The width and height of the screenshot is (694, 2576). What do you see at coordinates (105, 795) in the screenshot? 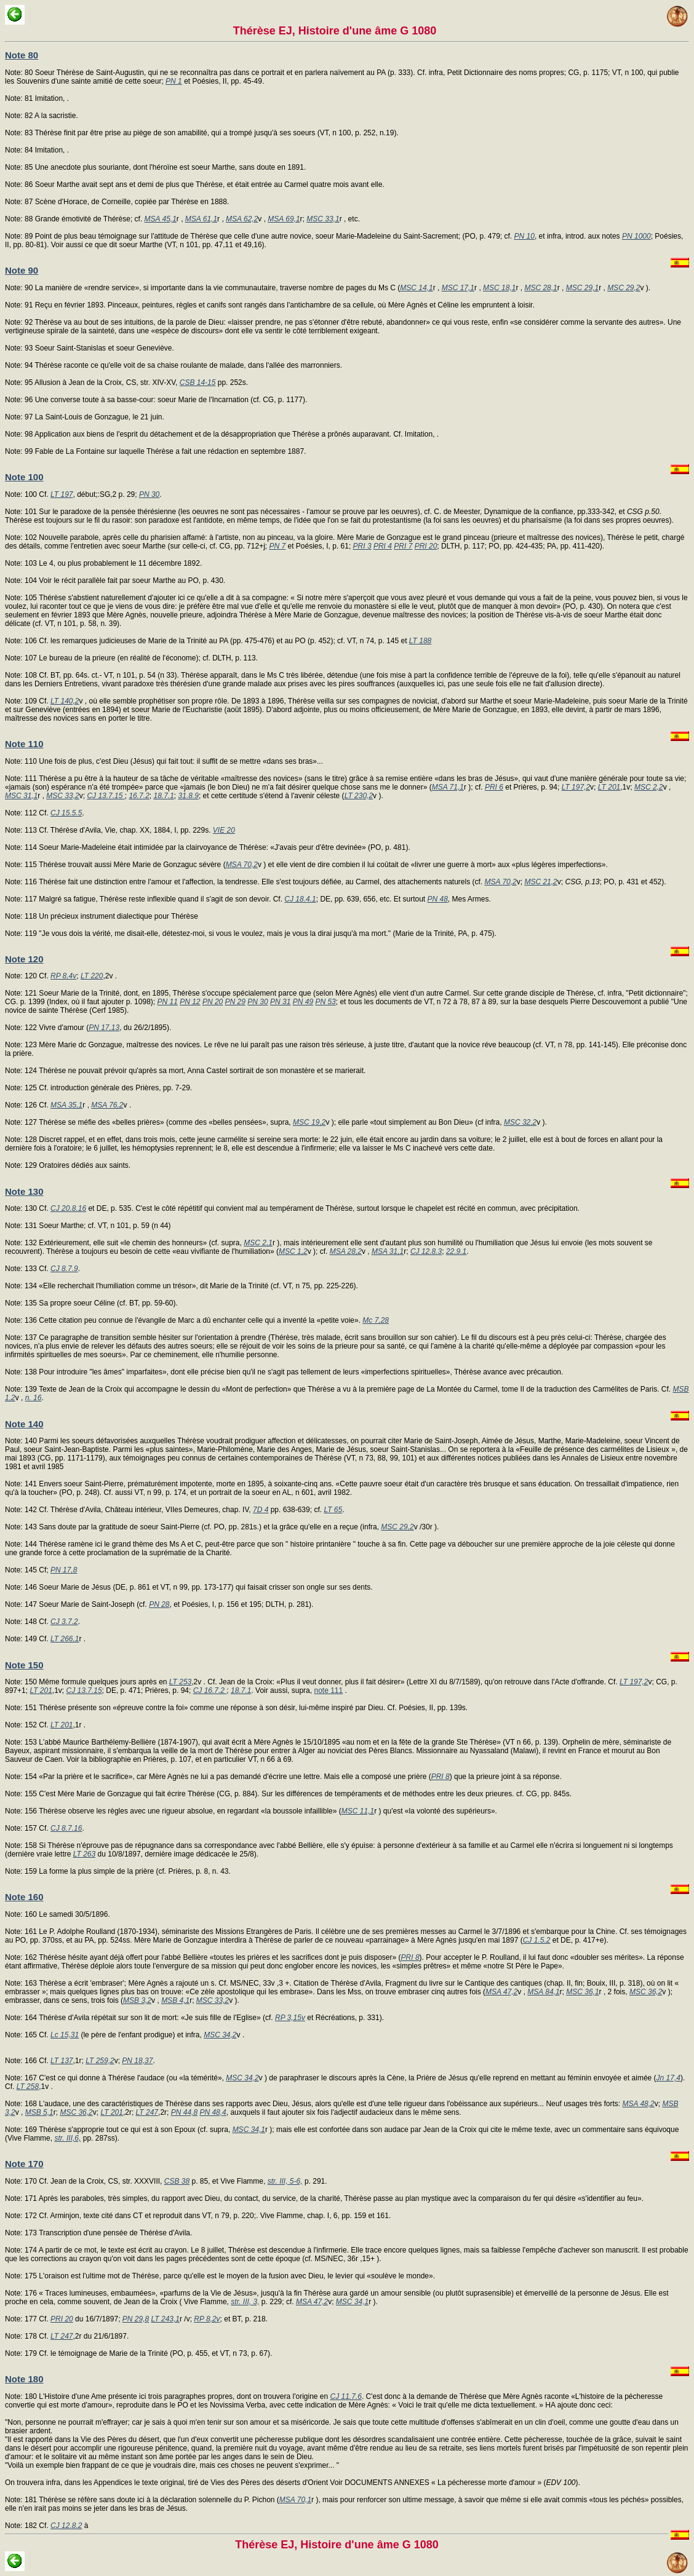
I see `CJ 13.7.15` at bounding box center [105, 795].